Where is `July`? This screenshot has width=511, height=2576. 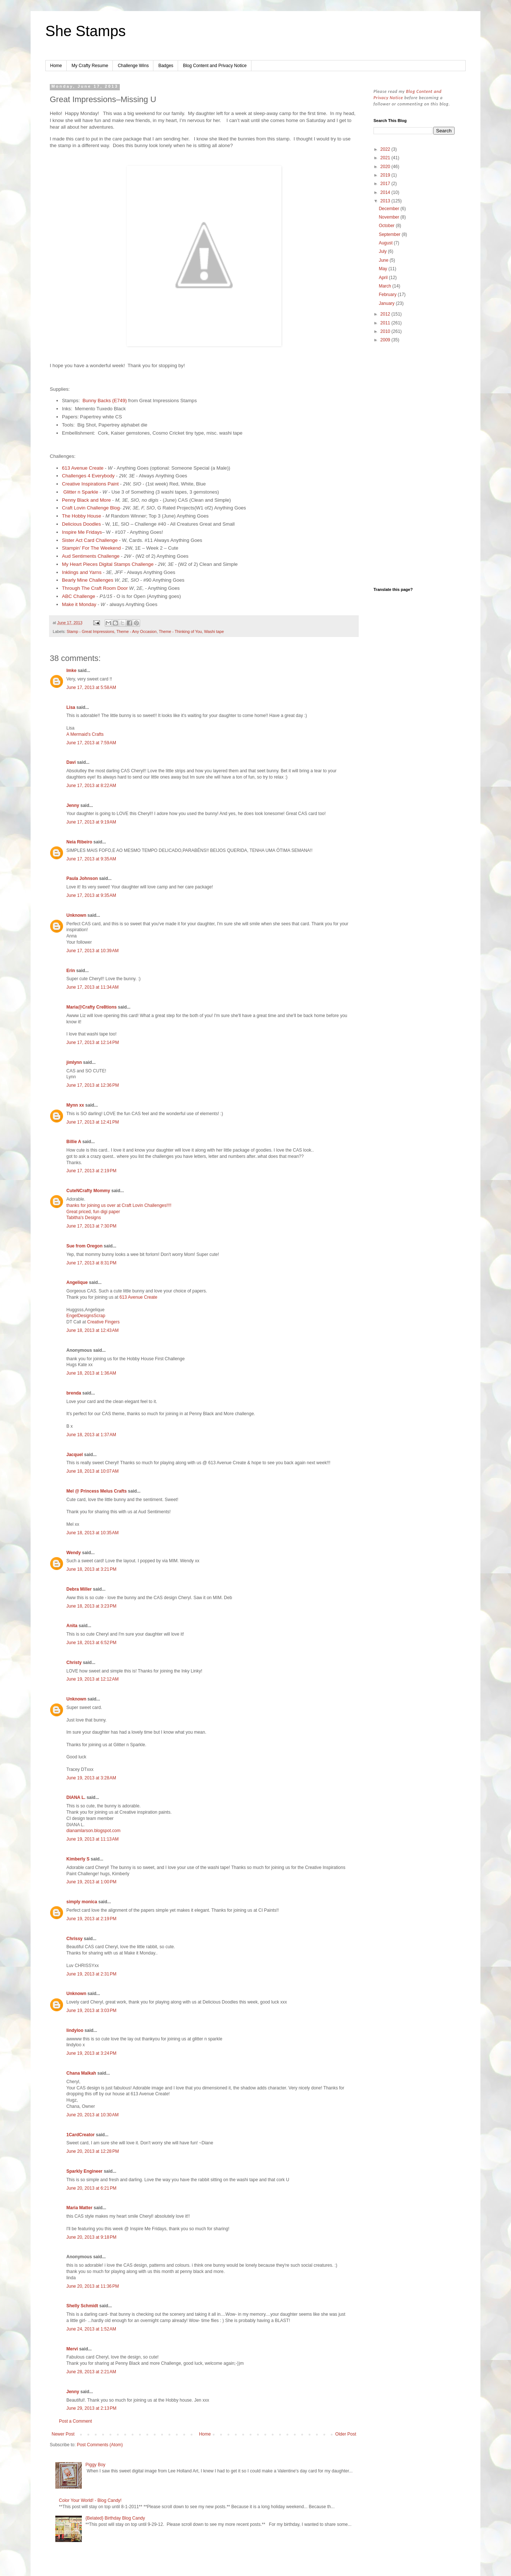 July is located at coordinates (383, 251).